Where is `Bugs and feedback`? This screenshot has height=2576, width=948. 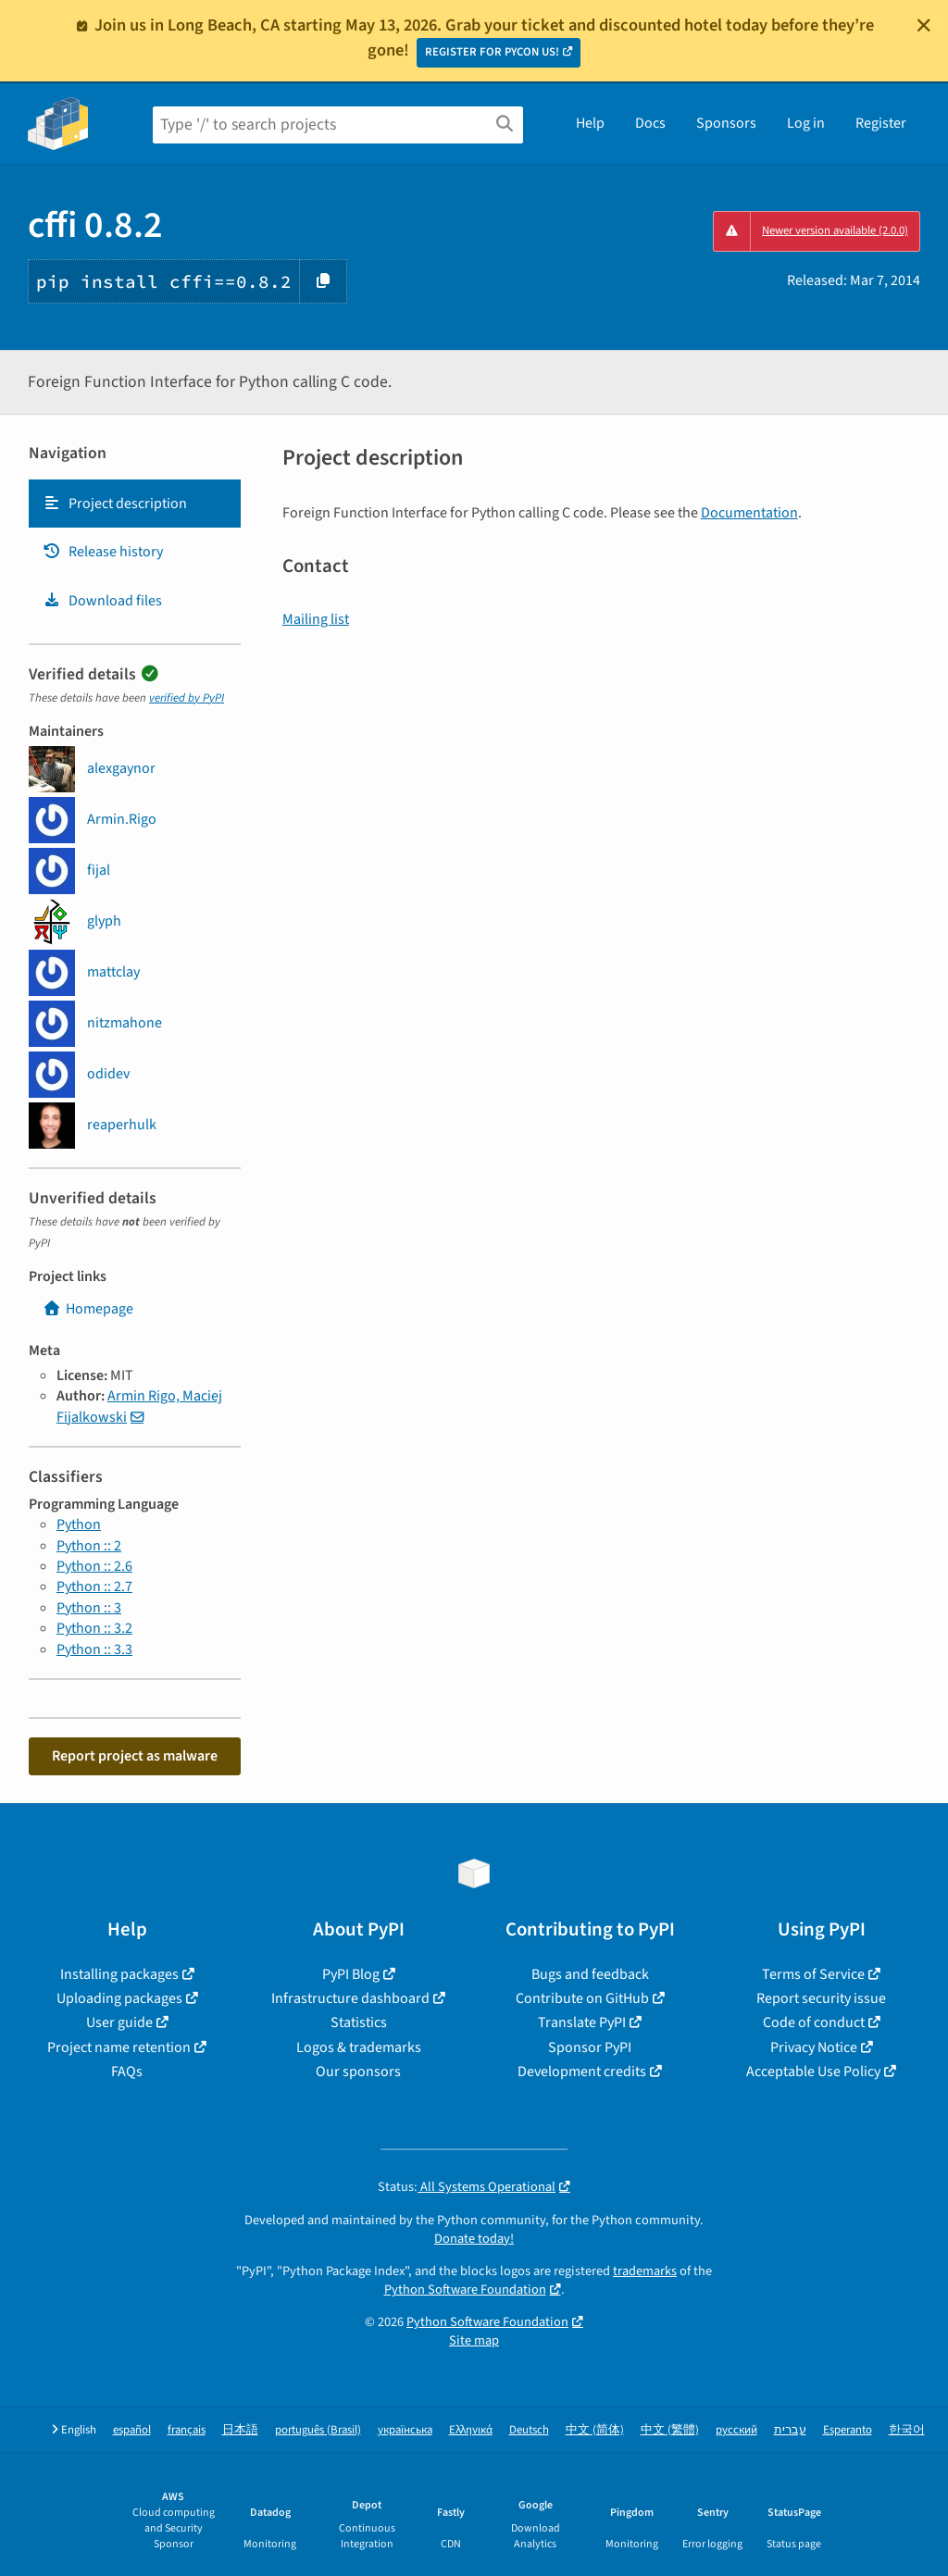
Bugs and feedback is located at coordinates (590, 1974).